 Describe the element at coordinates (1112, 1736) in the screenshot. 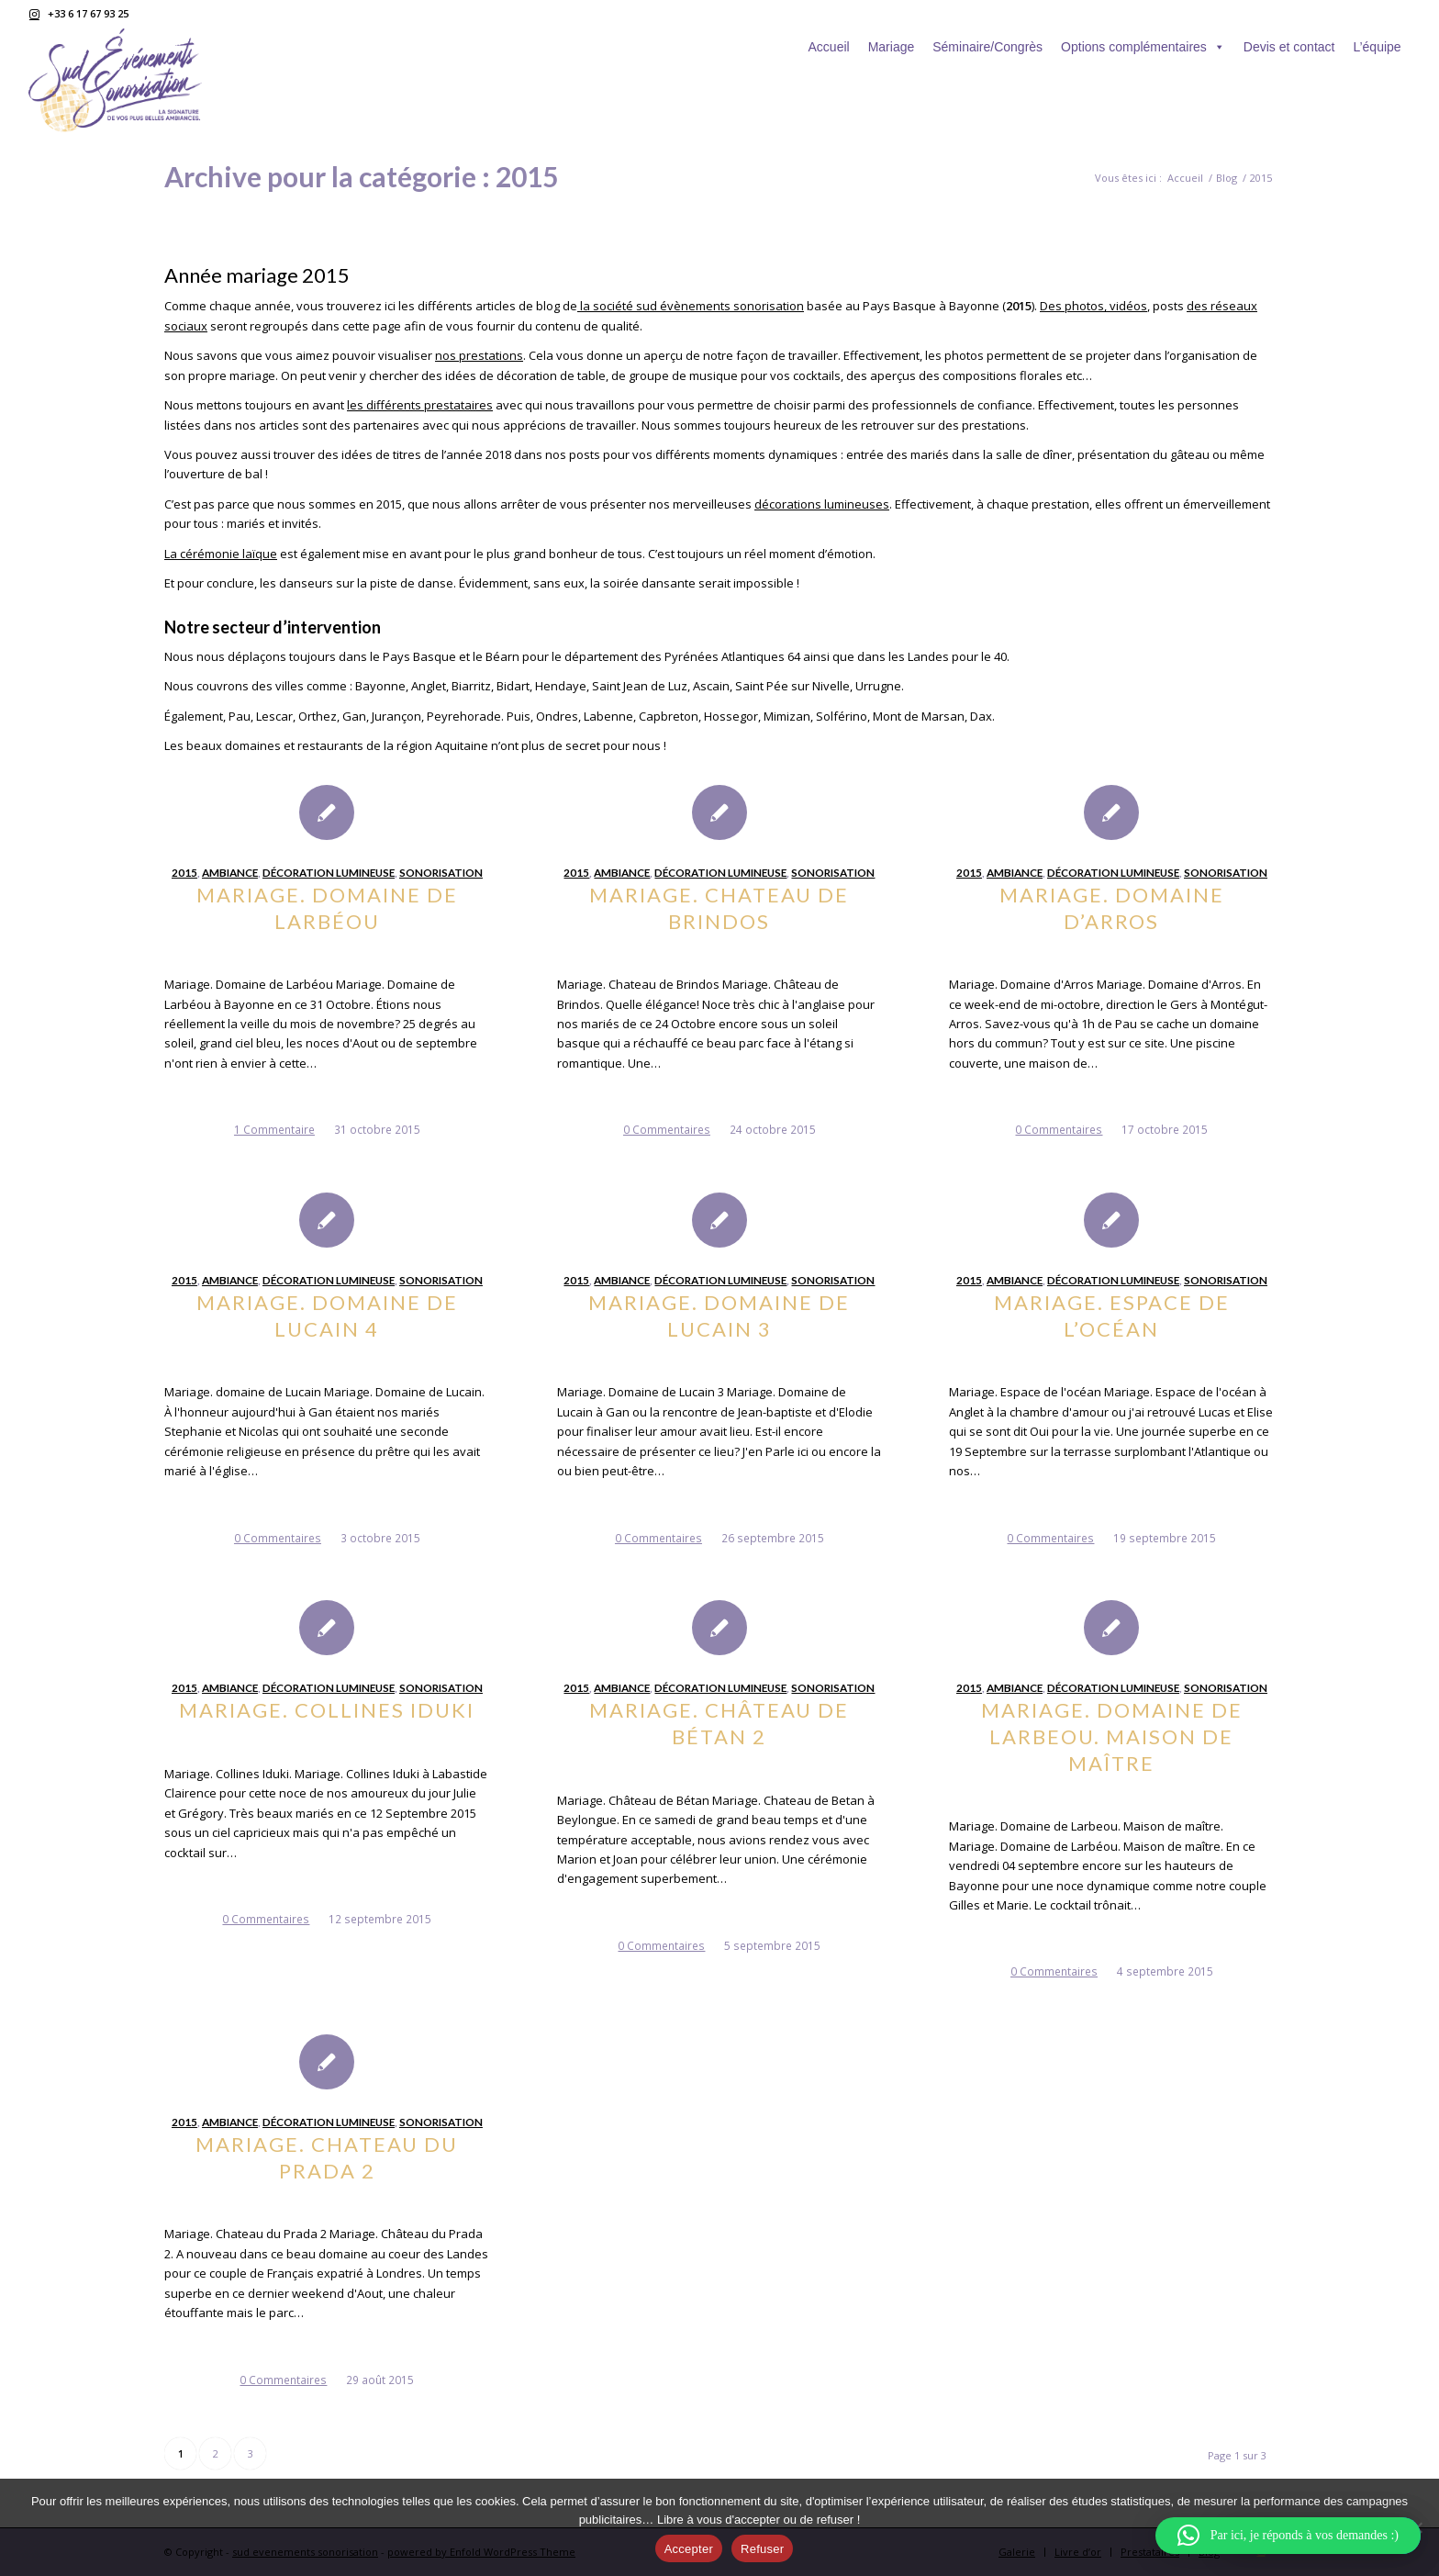

I see `Mariage. Domaine de Larbeou. Maison de maître` at that location.